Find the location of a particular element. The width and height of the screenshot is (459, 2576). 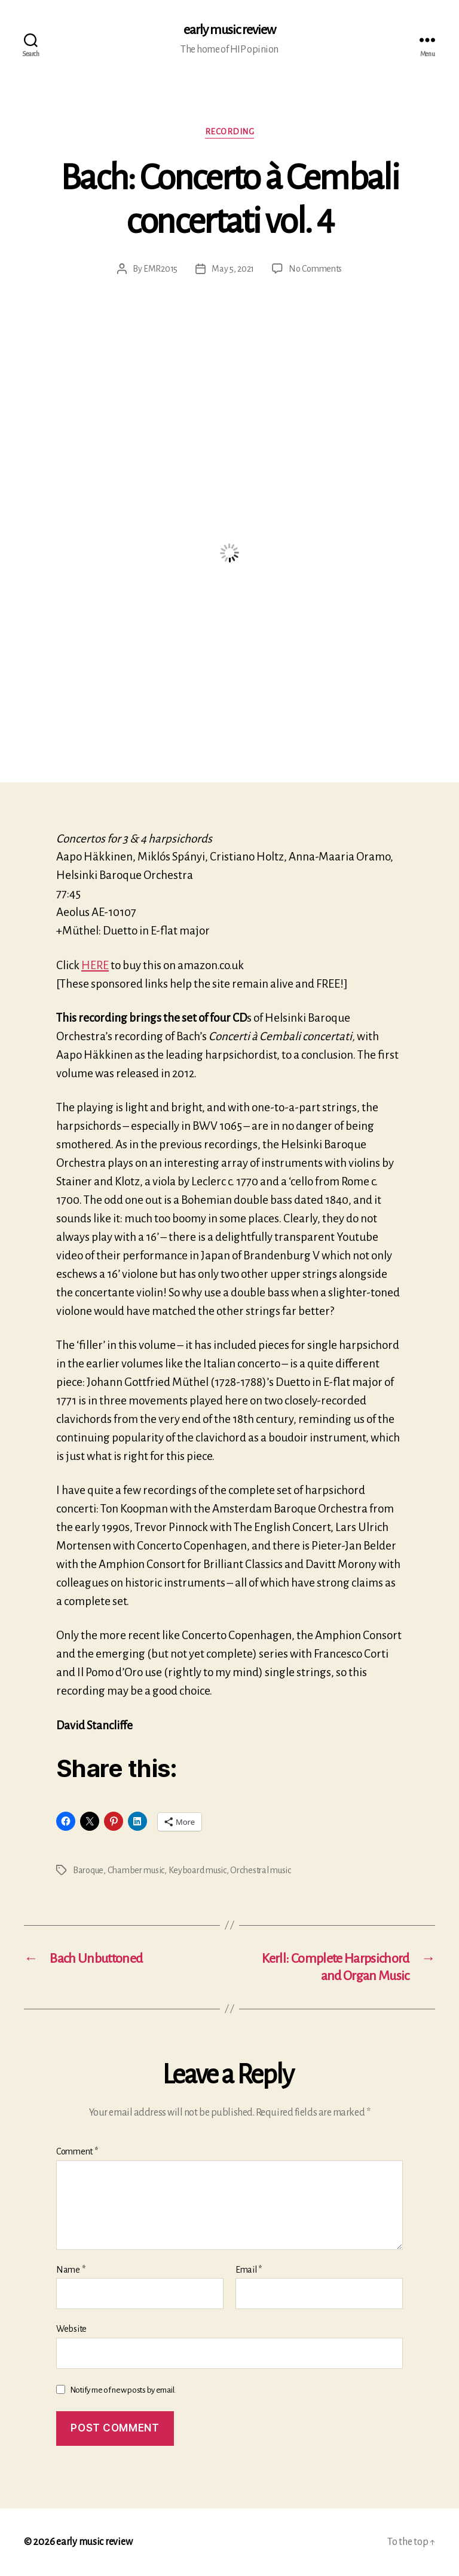

Email is located at coordinates (248, 2269).